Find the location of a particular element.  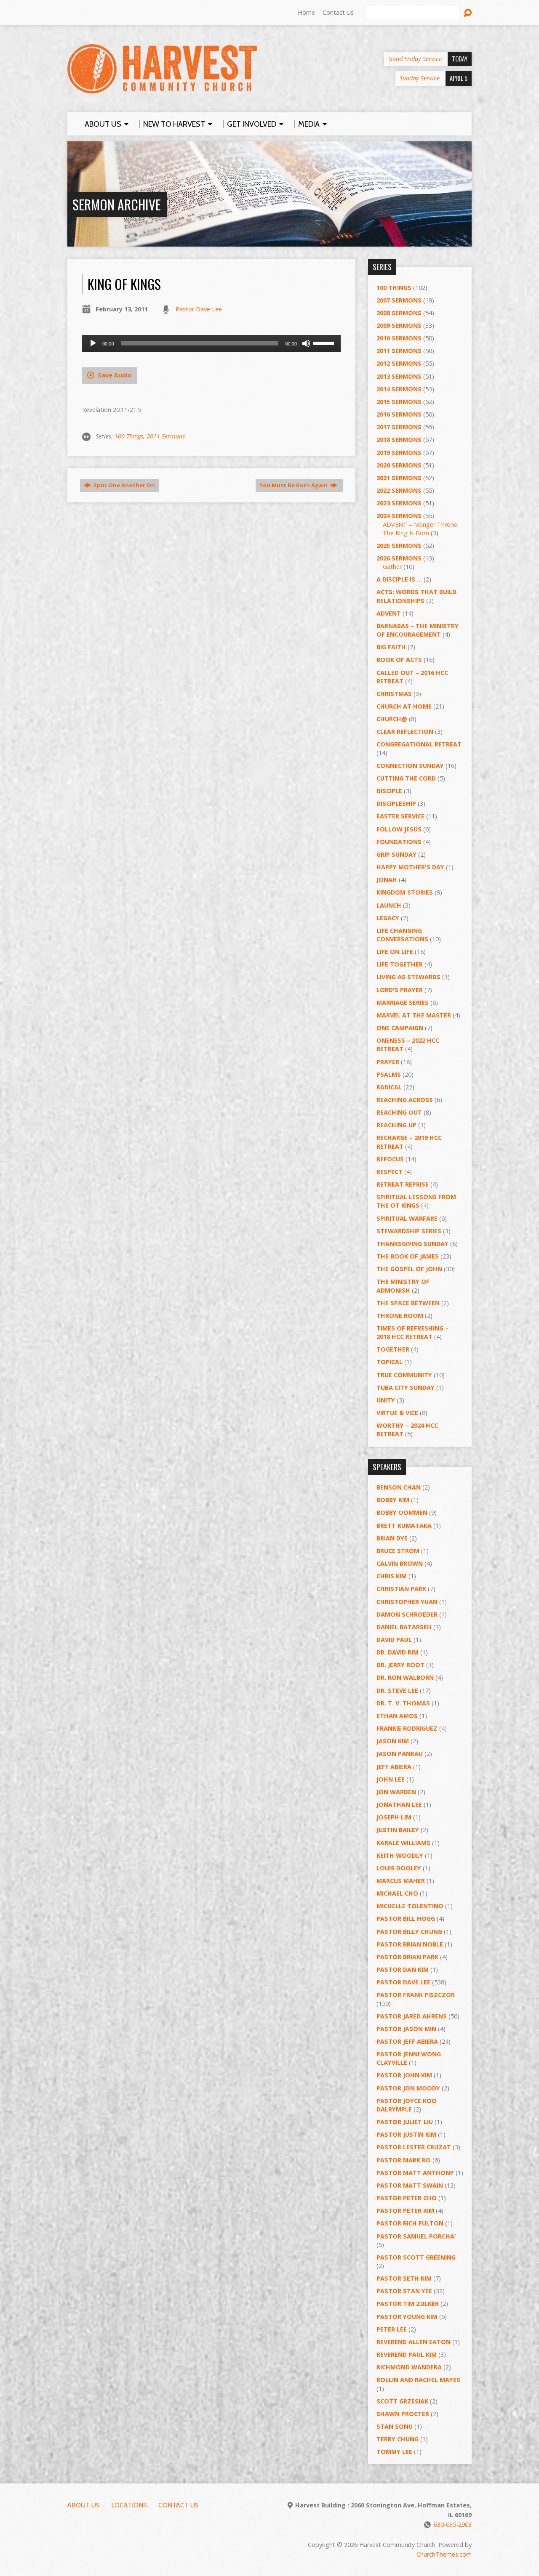

Spiritual Lessons from the OT Kings is located at coordinates (416, 1201).